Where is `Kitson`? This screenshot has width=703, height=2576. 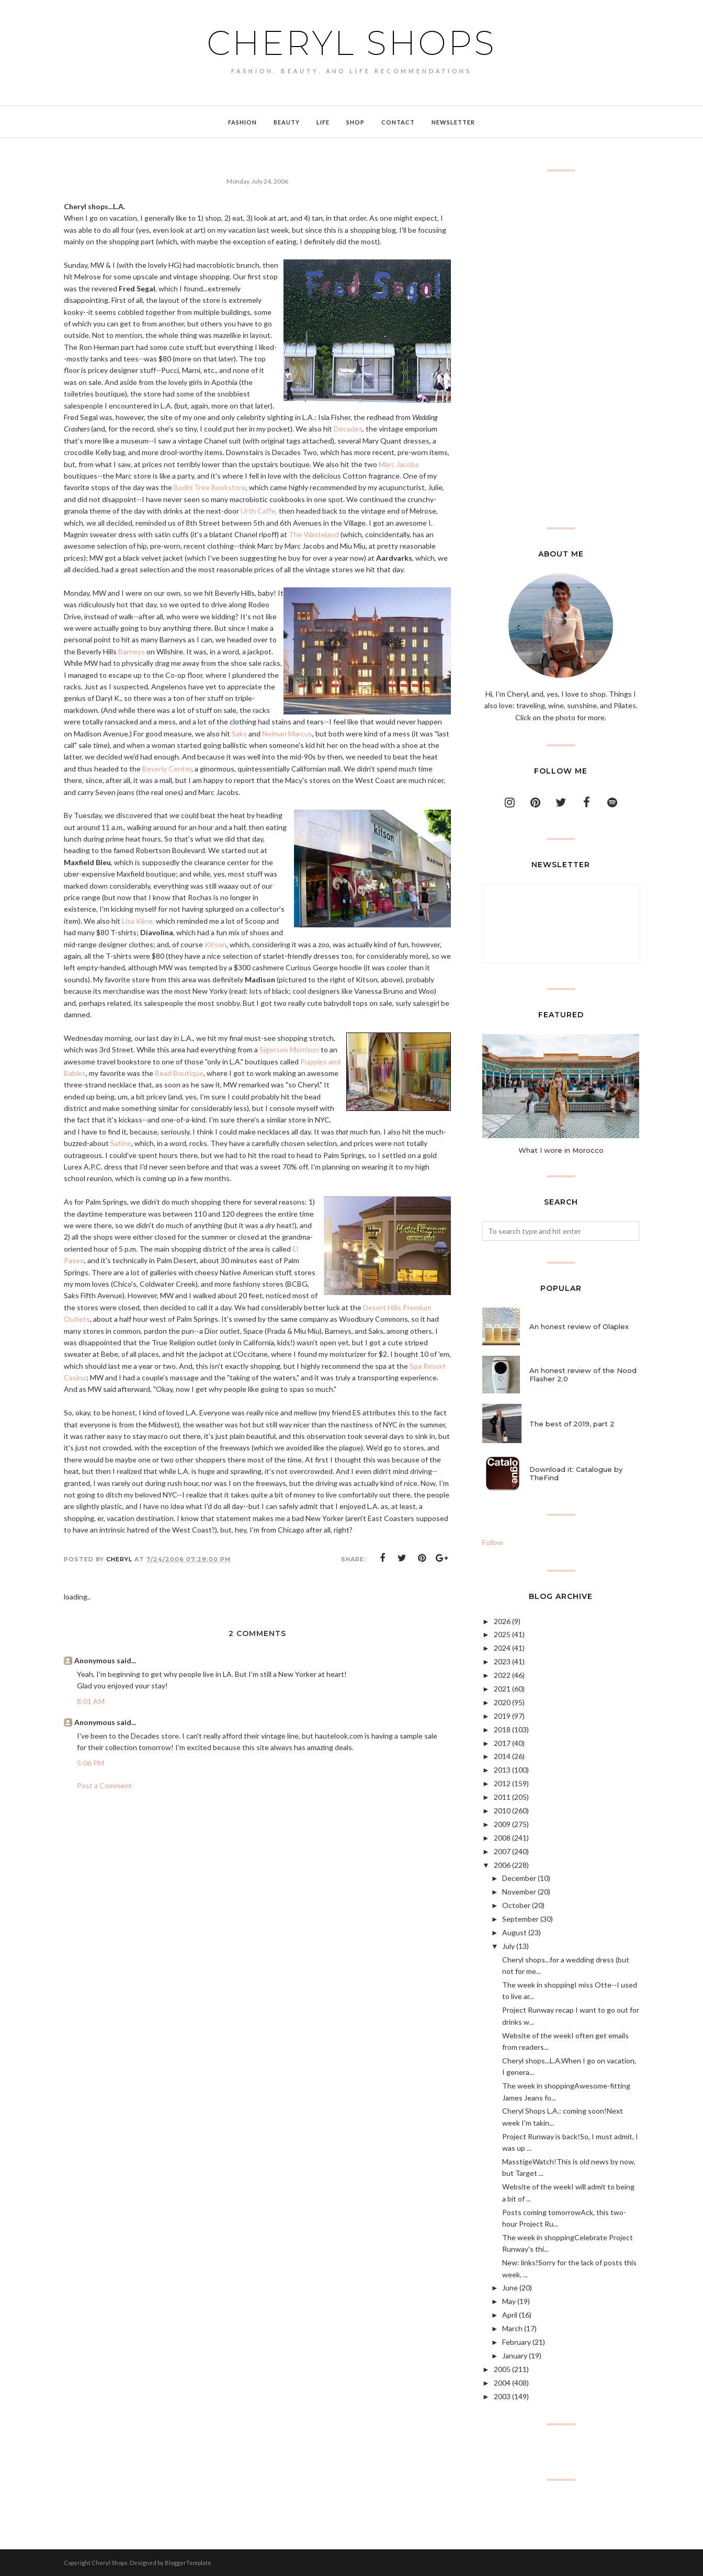
Kitson is located at coordinates (215, 944).